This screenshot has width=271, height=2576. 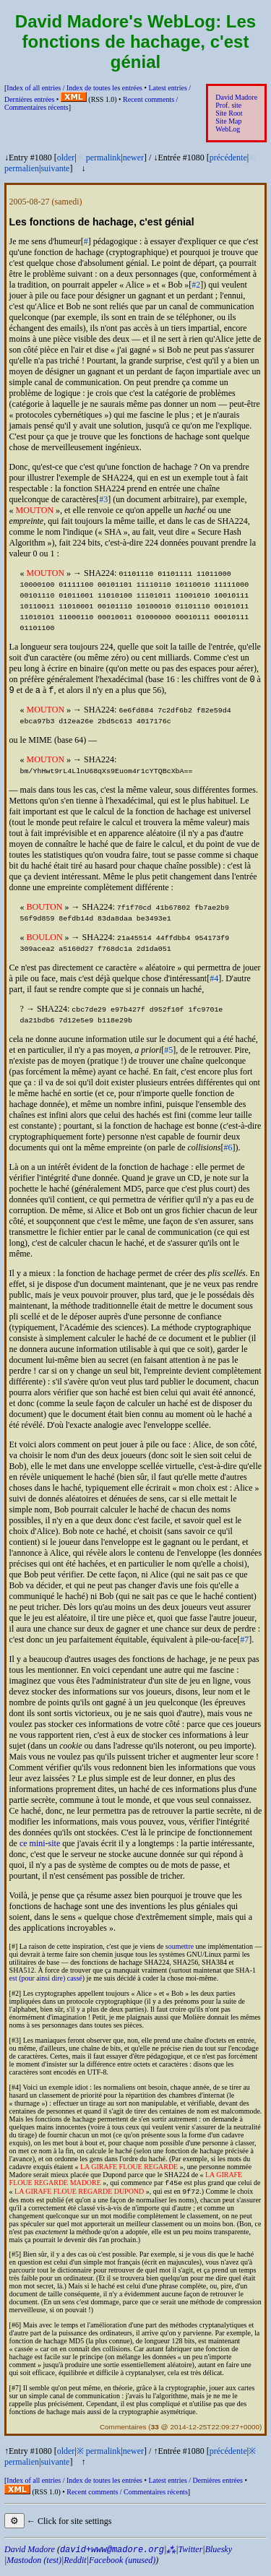 What do you see at coordinates (228, 157) in the screenshot?
I see `précédente` at bounding box center [228, 157].